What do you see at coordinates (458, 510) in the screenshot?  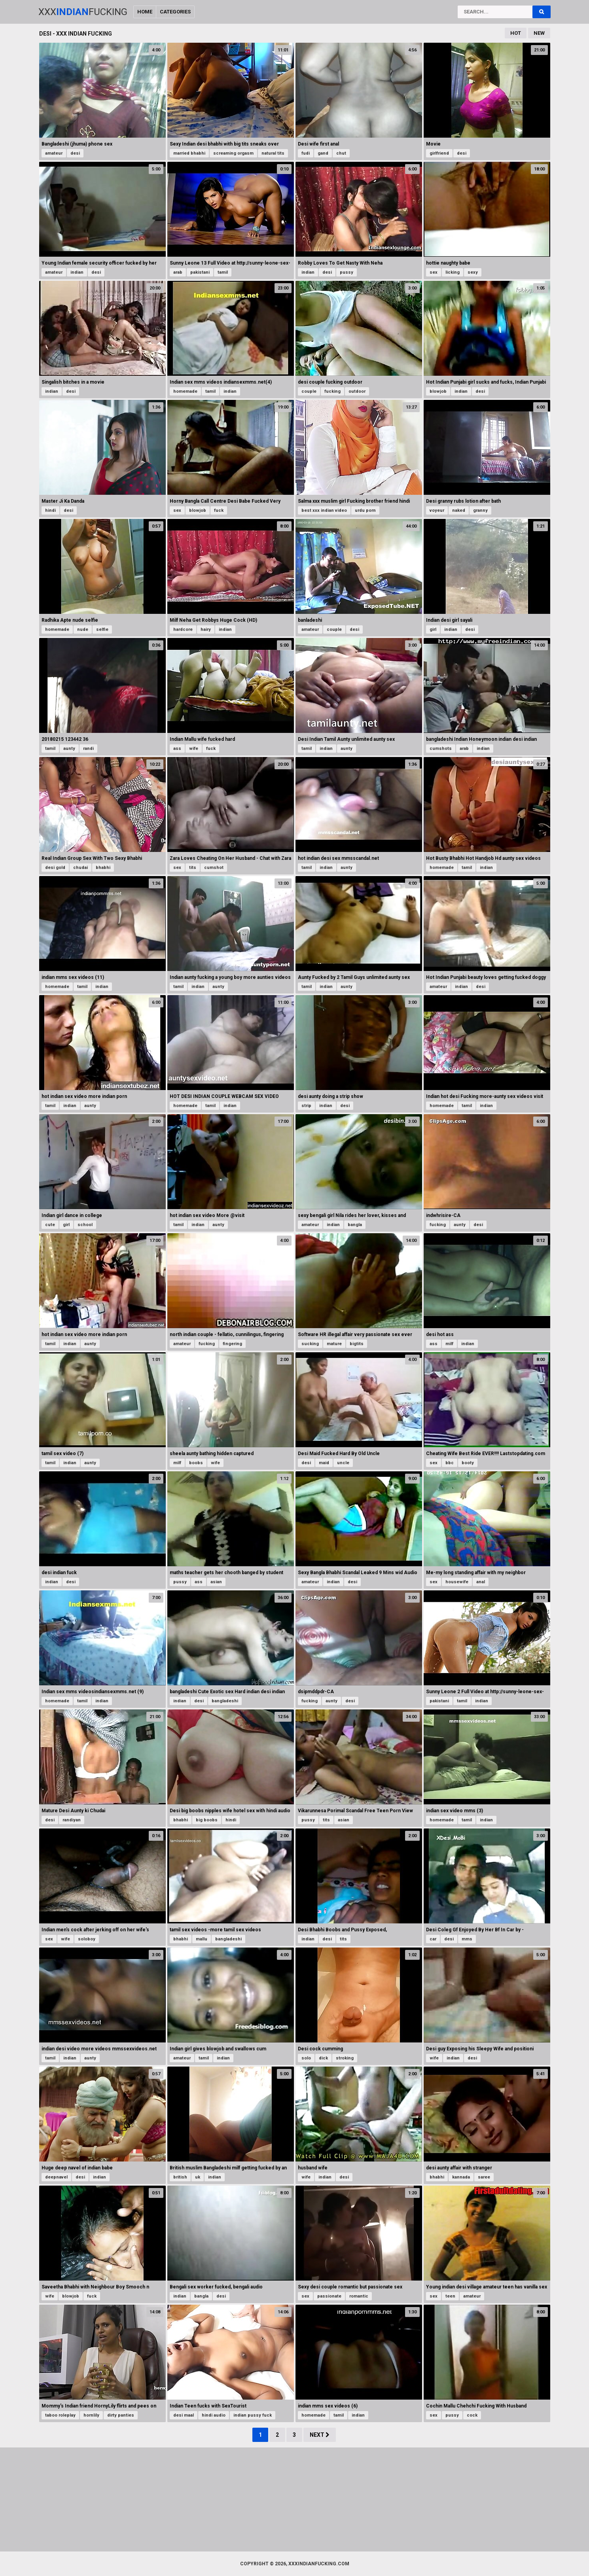 I see `naked` at bounding box center [458, 510].